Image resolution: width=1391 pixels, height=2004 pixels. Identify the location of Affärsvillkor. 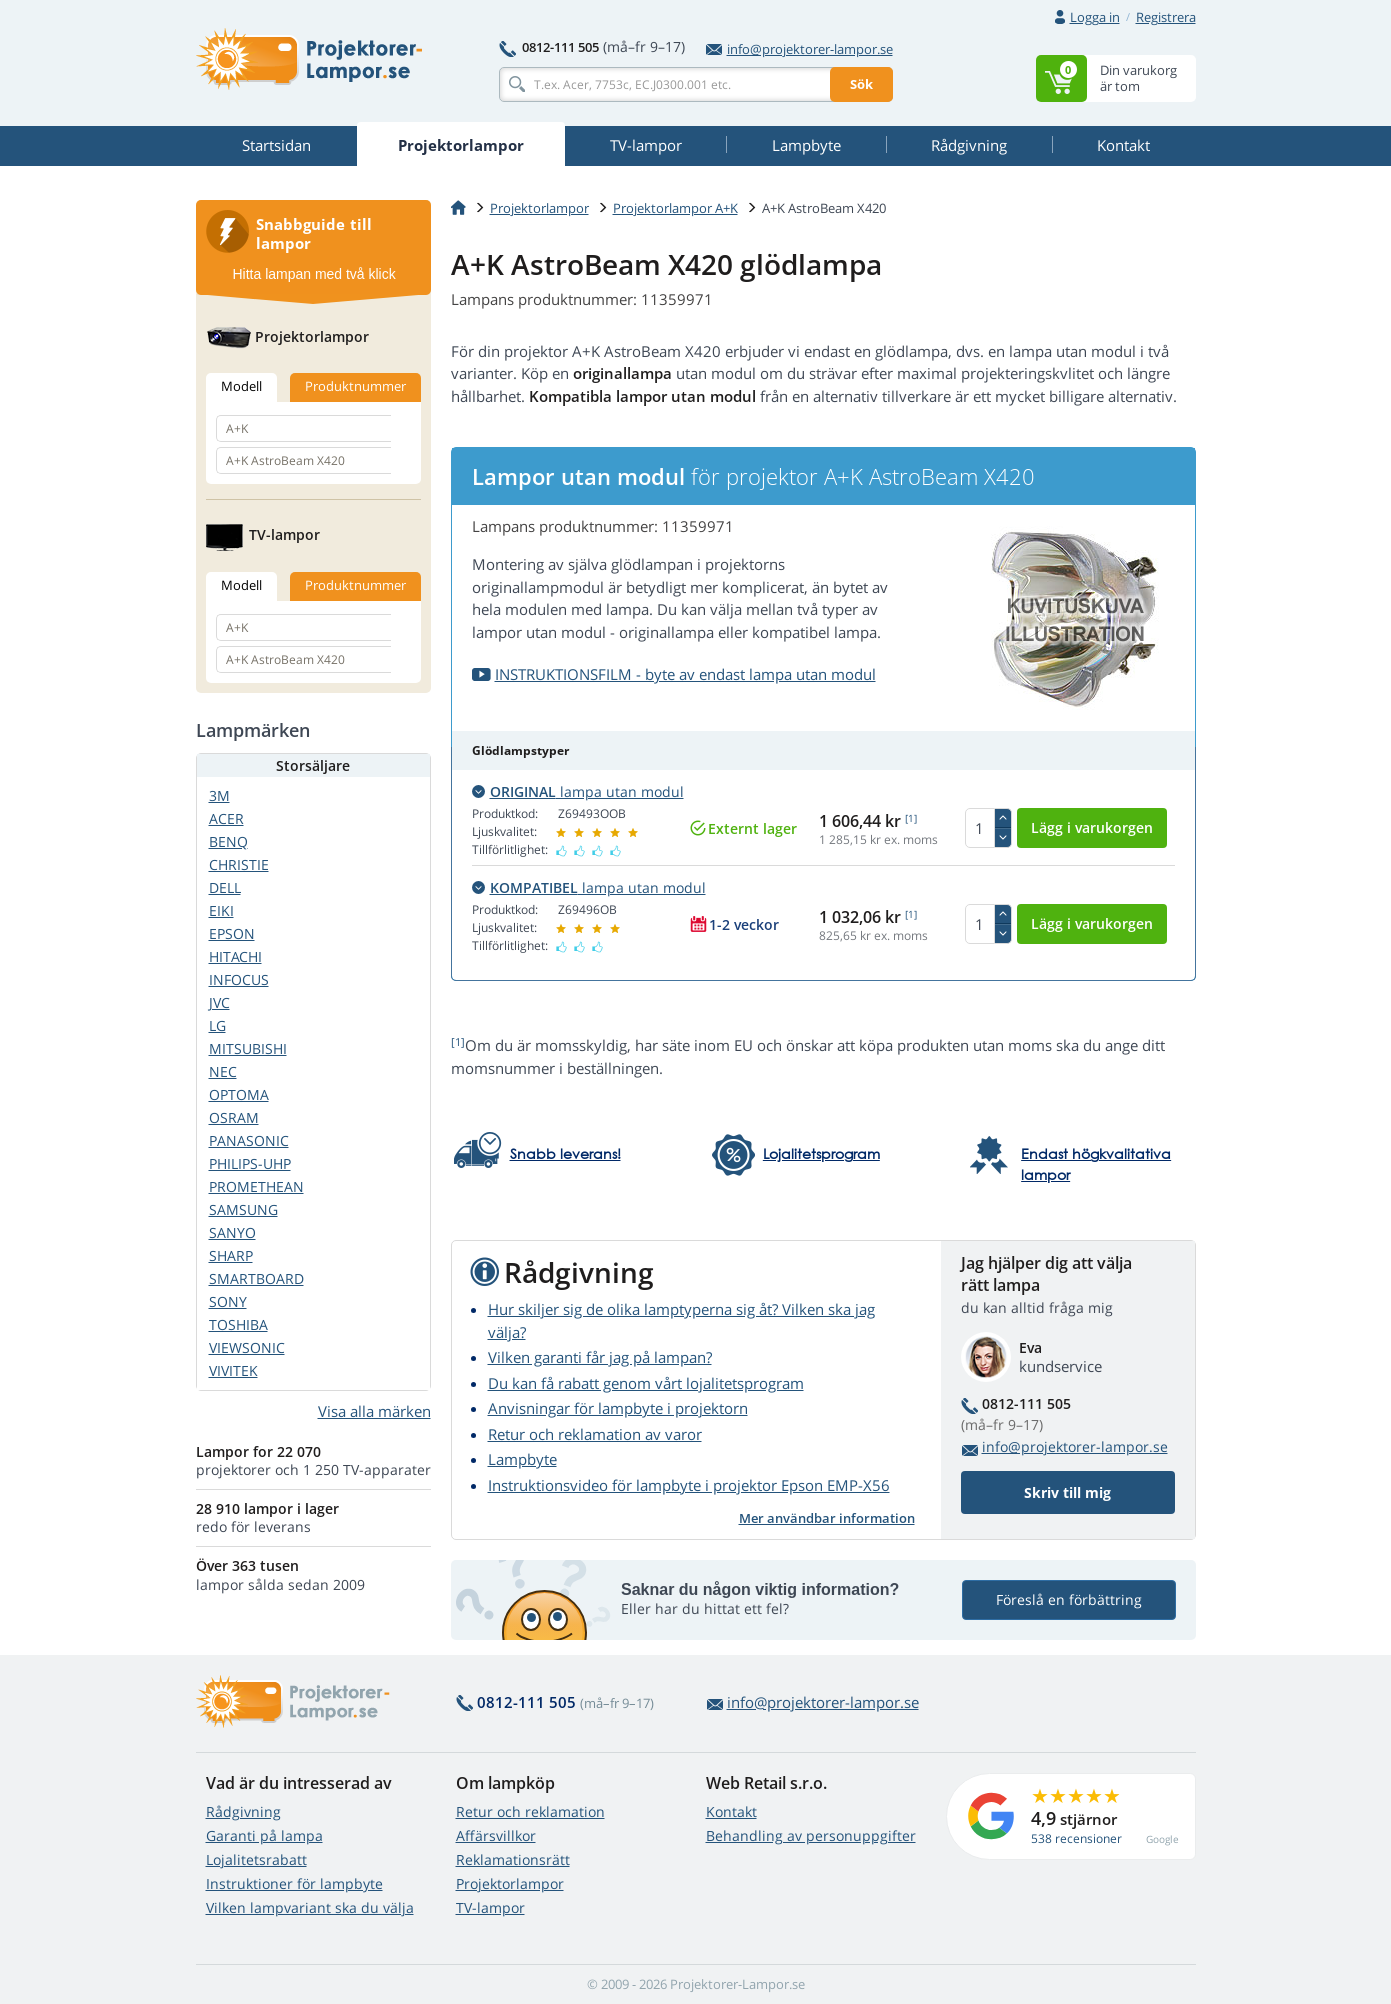
(496, 1835).